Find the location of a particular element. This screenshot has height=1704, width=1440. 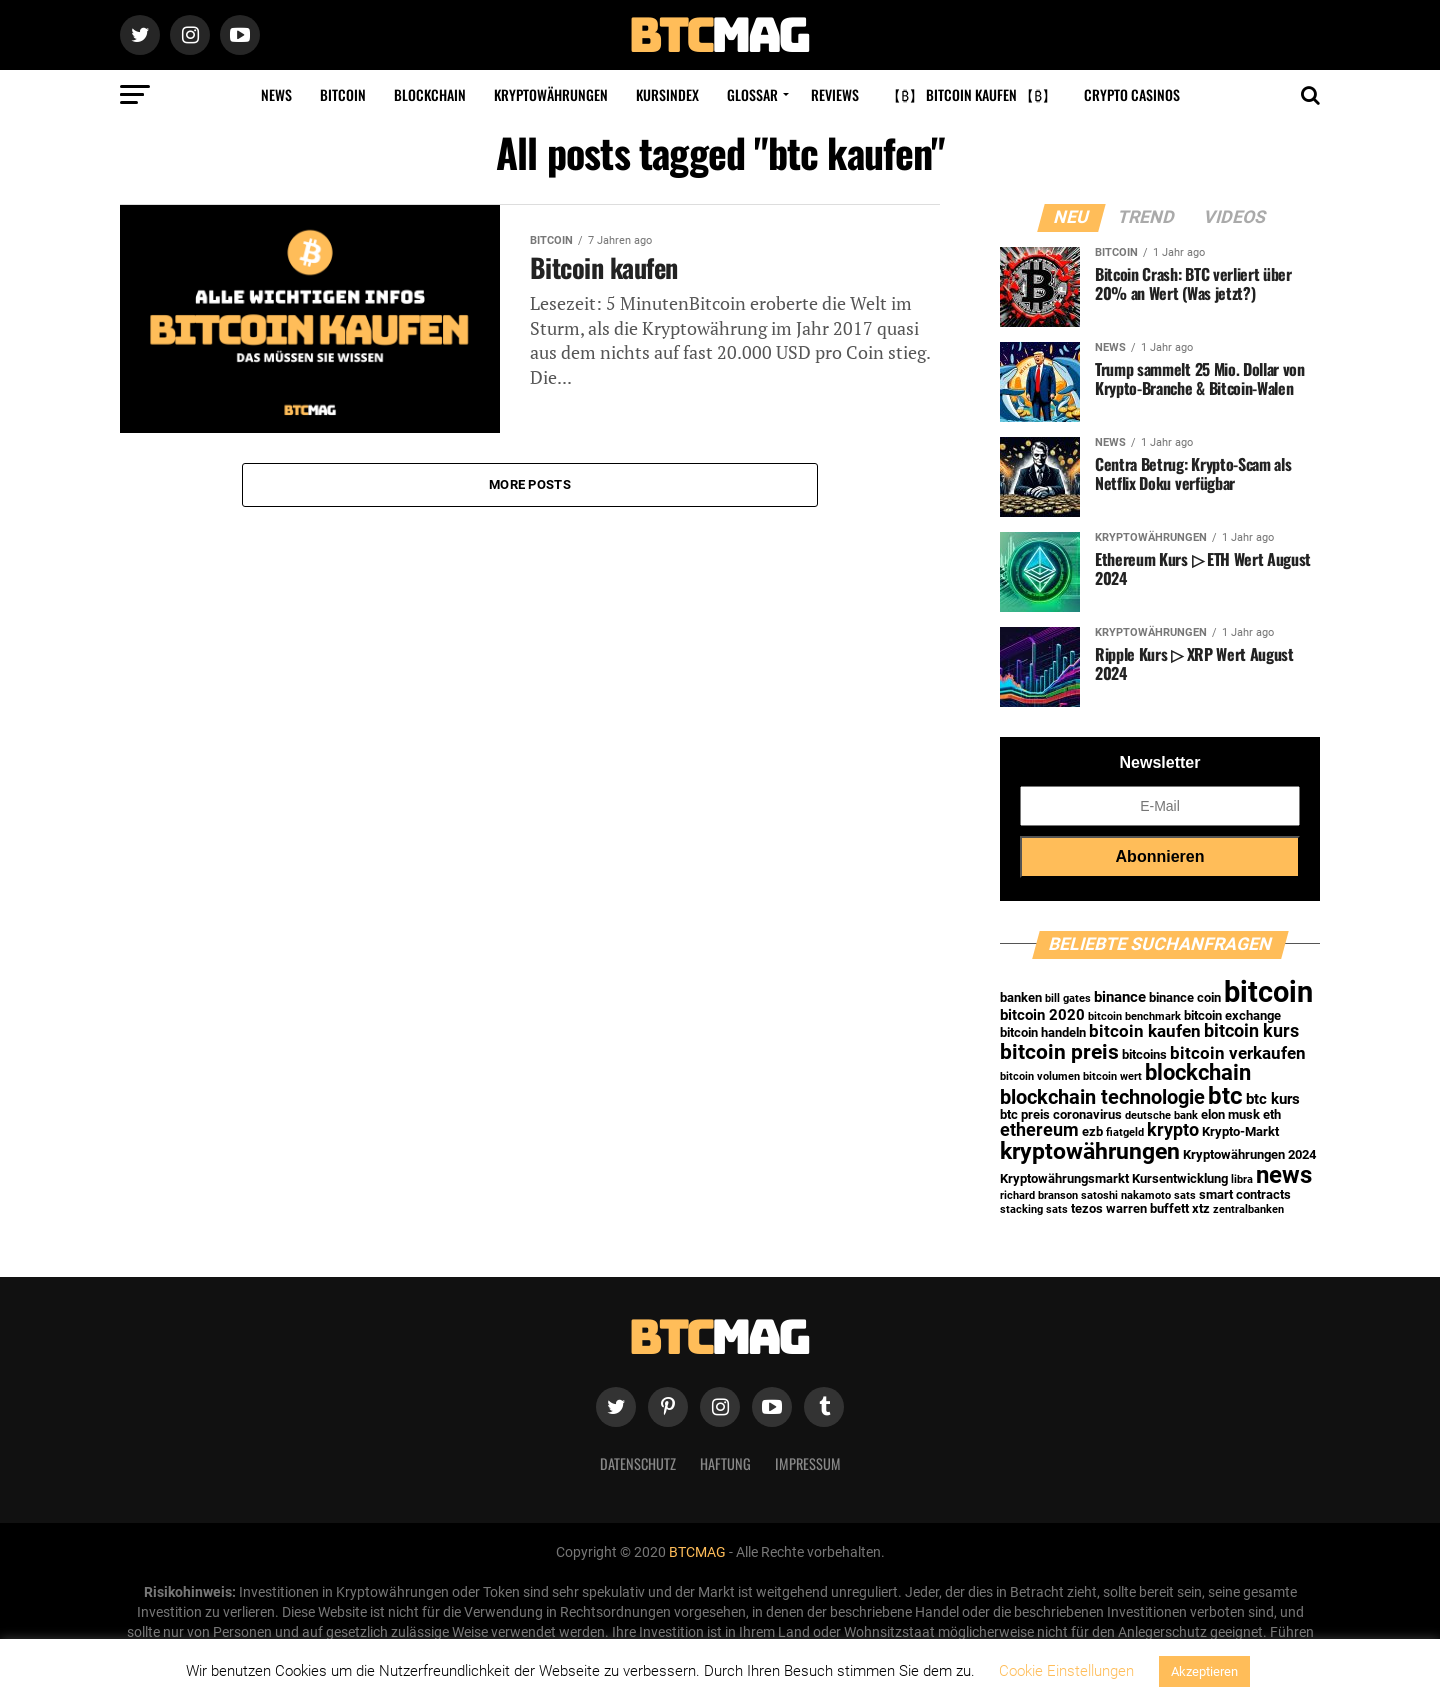

Impressum is located at coordinates (808, 1463).